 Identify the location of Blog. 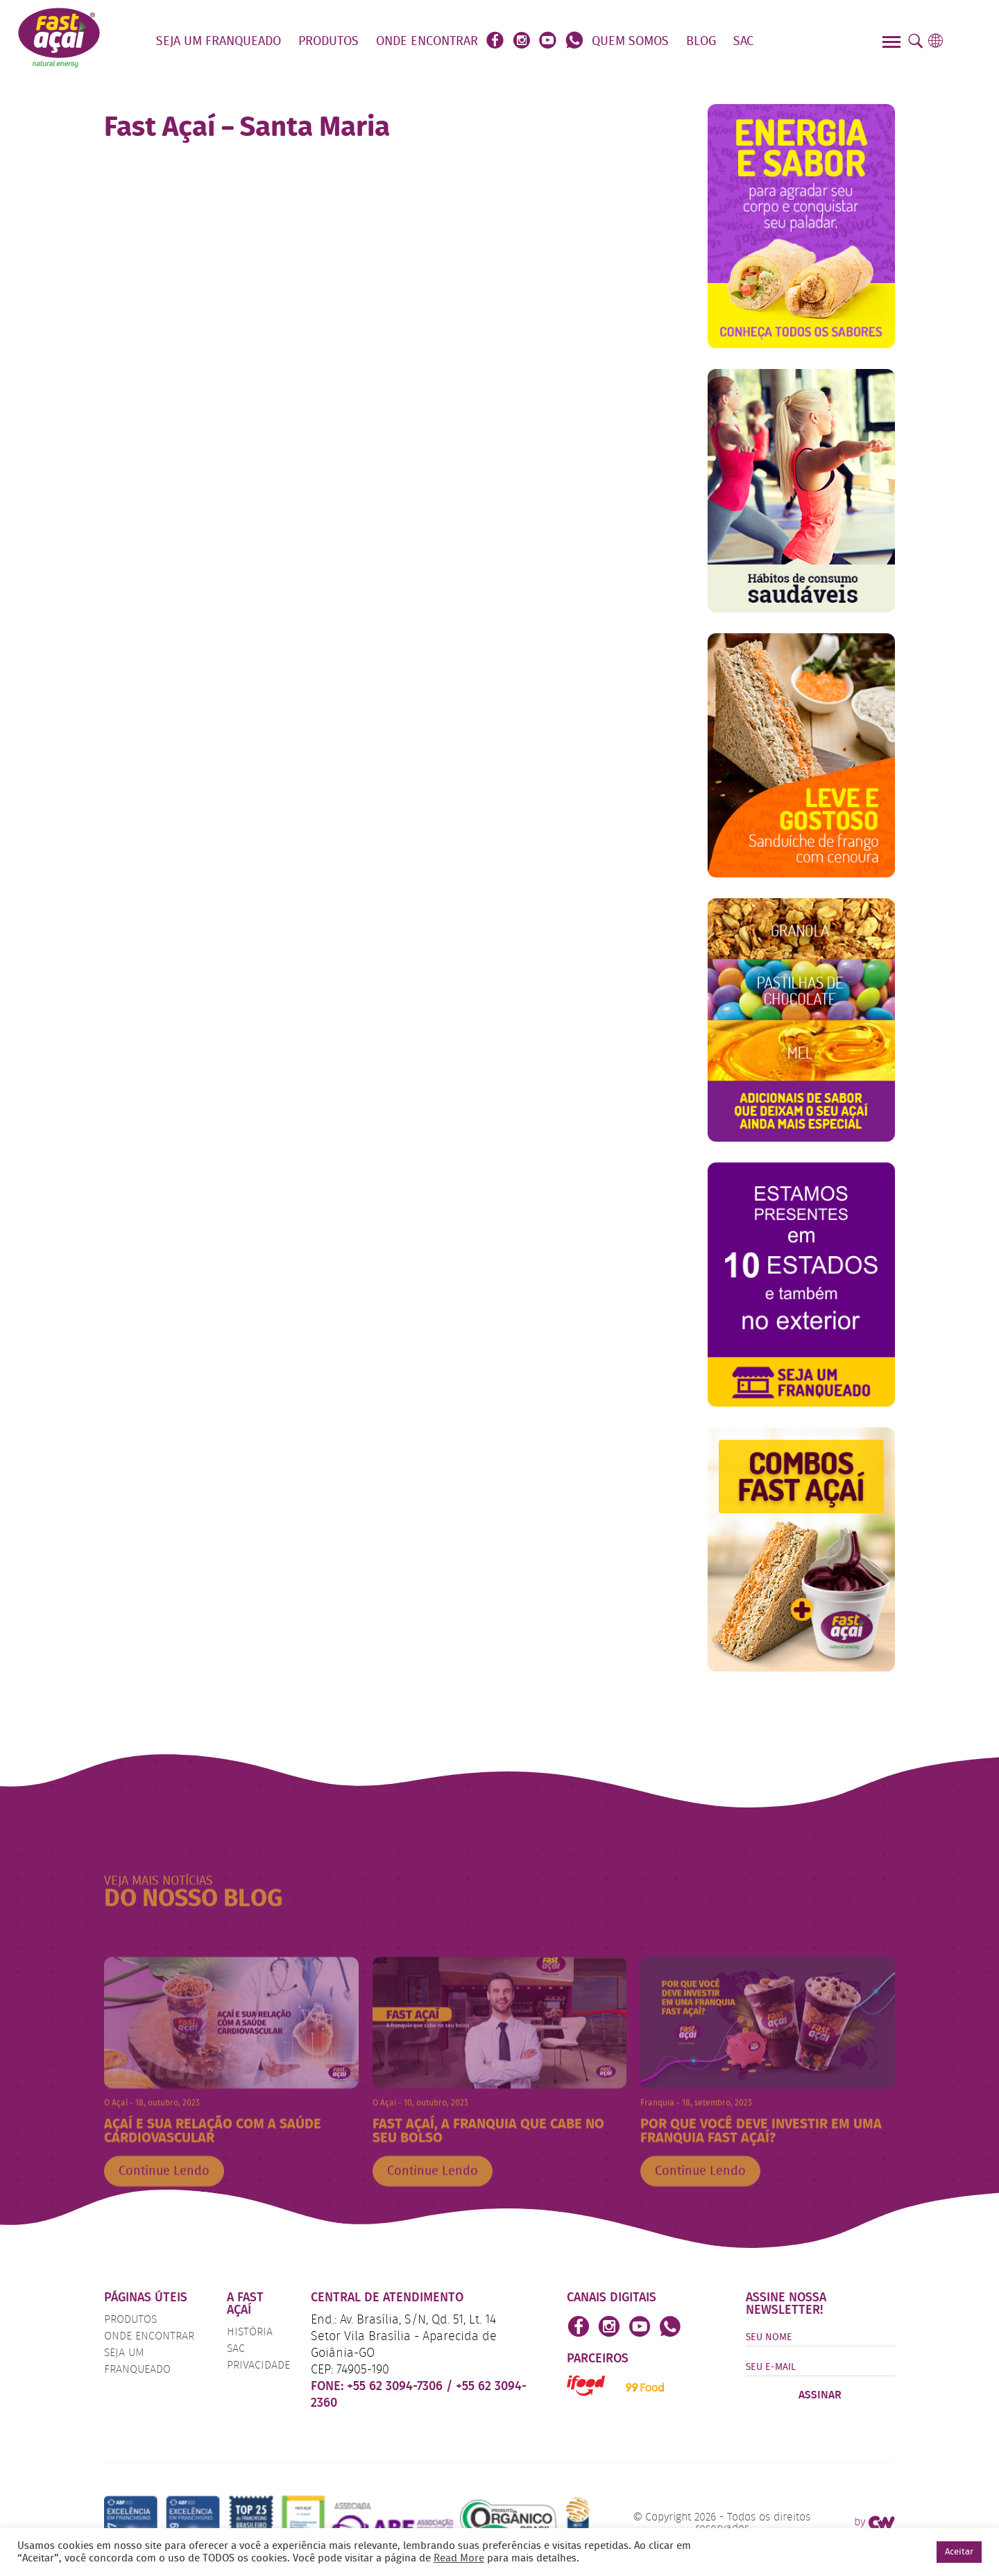
(701, 41).